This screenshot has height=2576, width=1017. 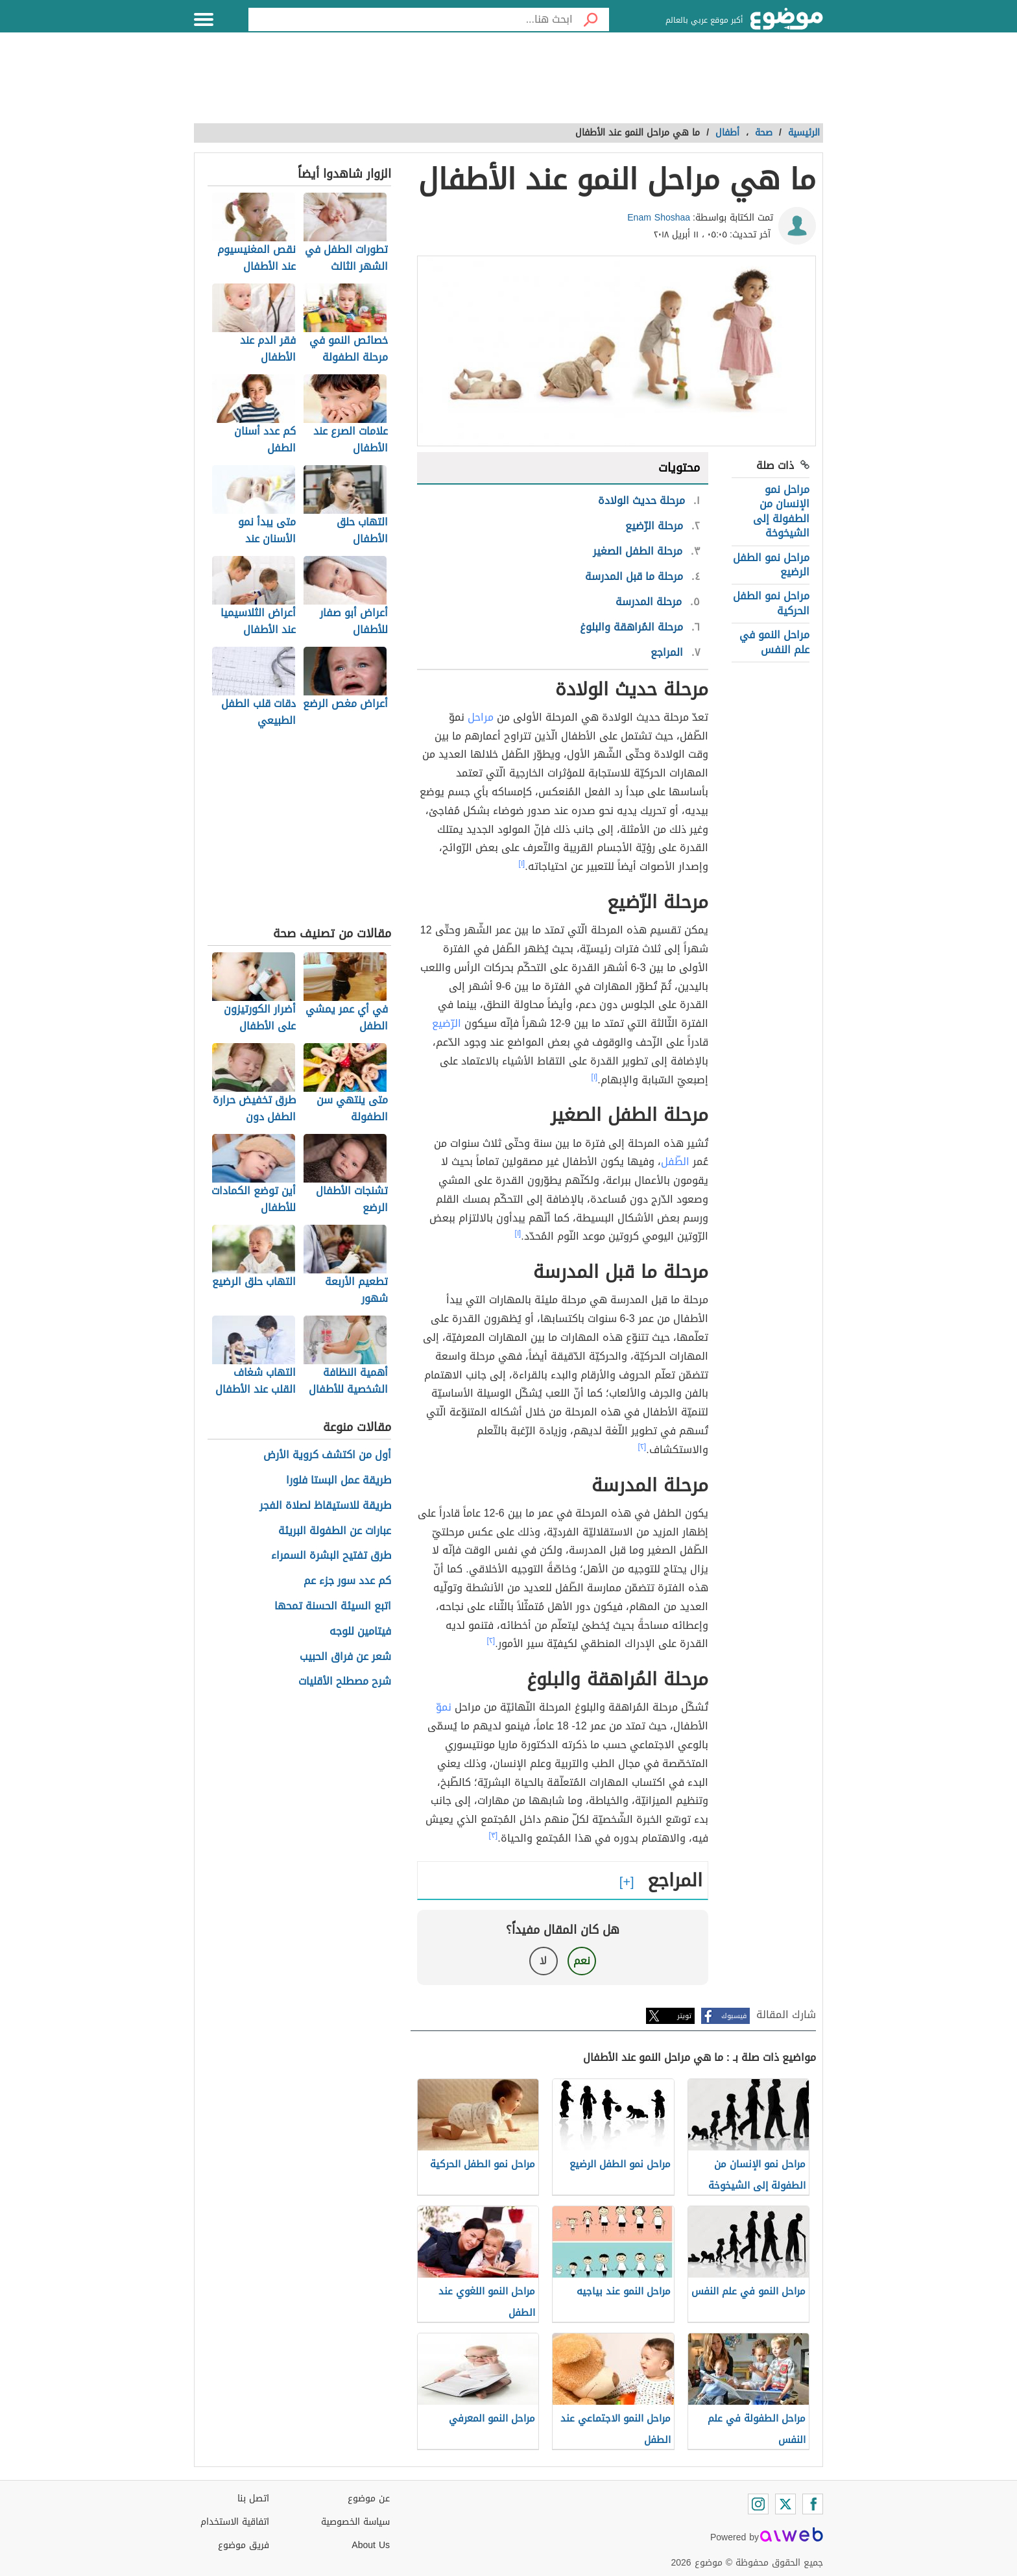 I want to click on Enam Shoshaa, so click(x=658, y=217).